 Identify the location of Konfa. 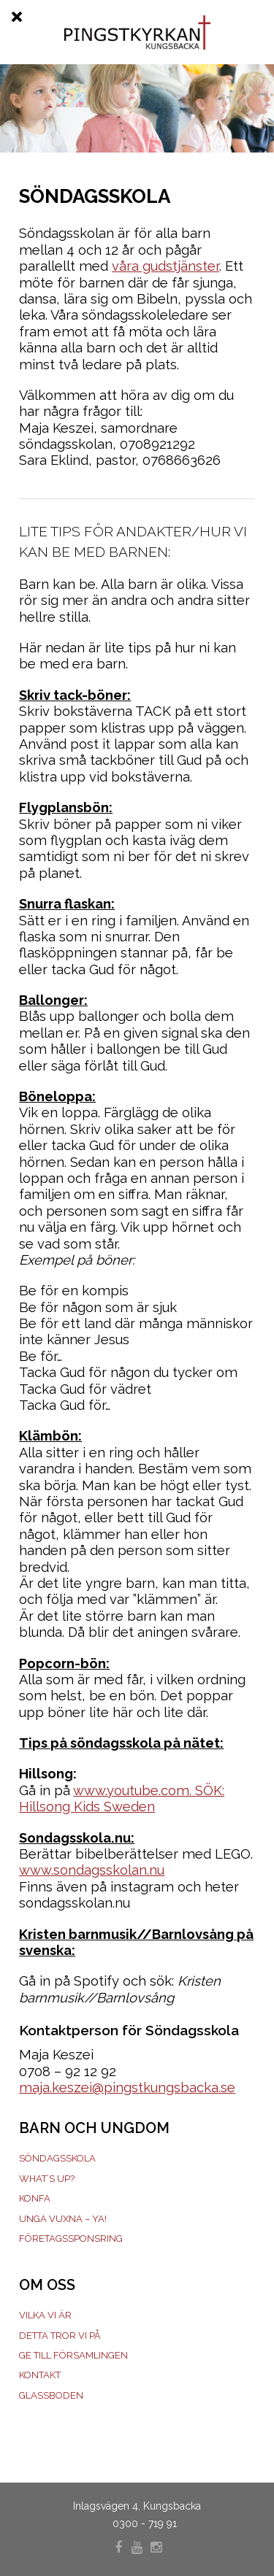
(34, 2198).